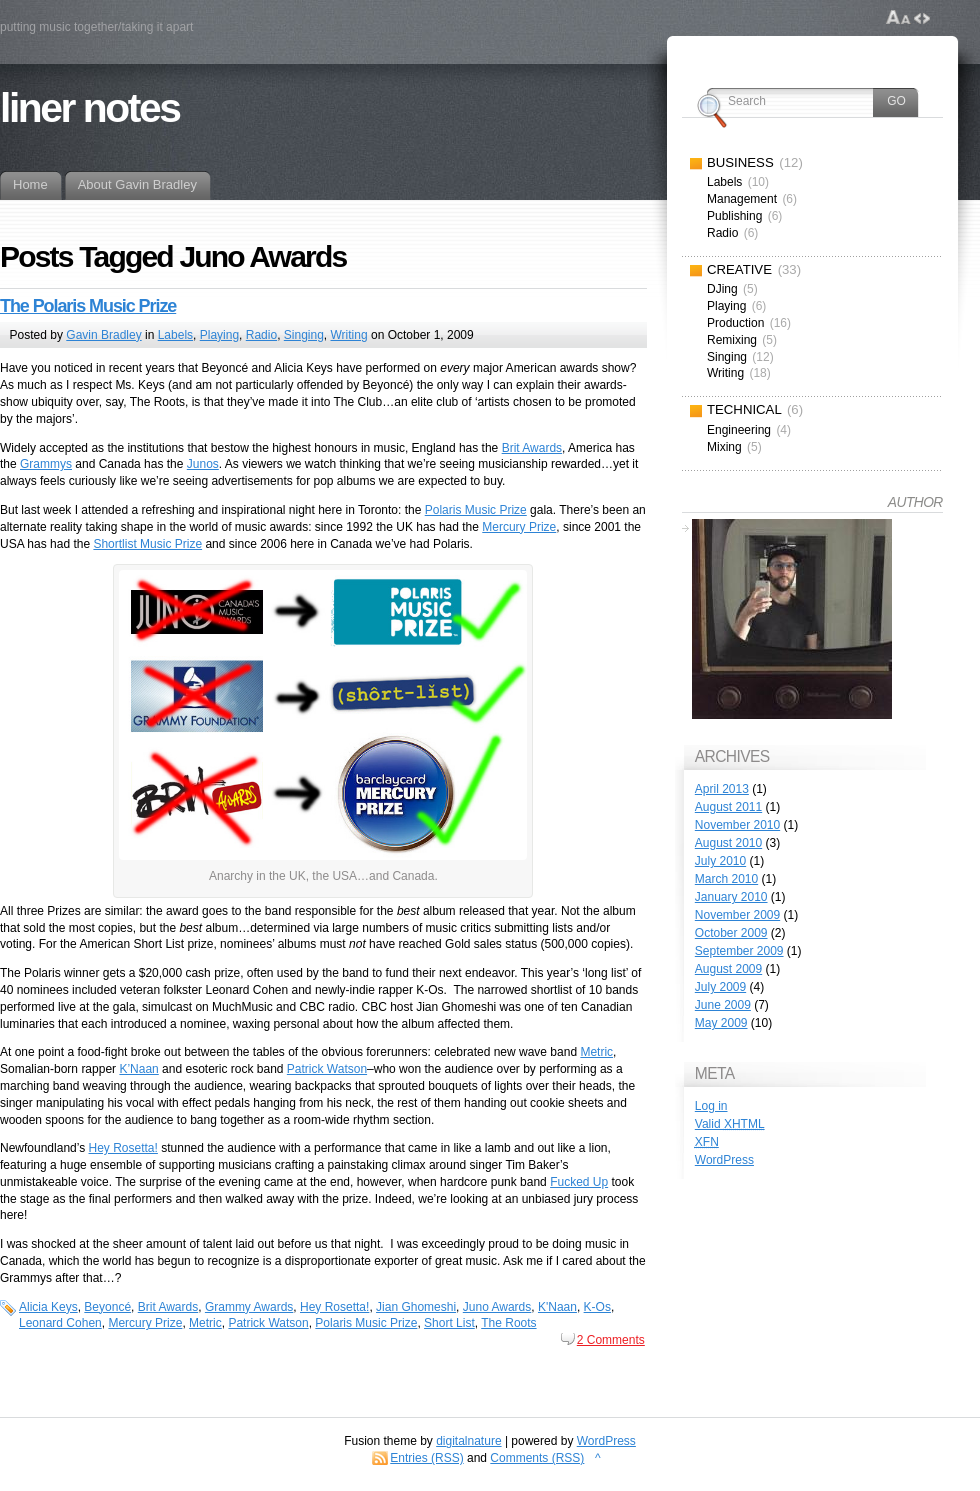 The image size is (980, 1491). What do you see at coordinates (46, 464) in the screenshot?
I see `Grammys` at bounding box center [46, 464].